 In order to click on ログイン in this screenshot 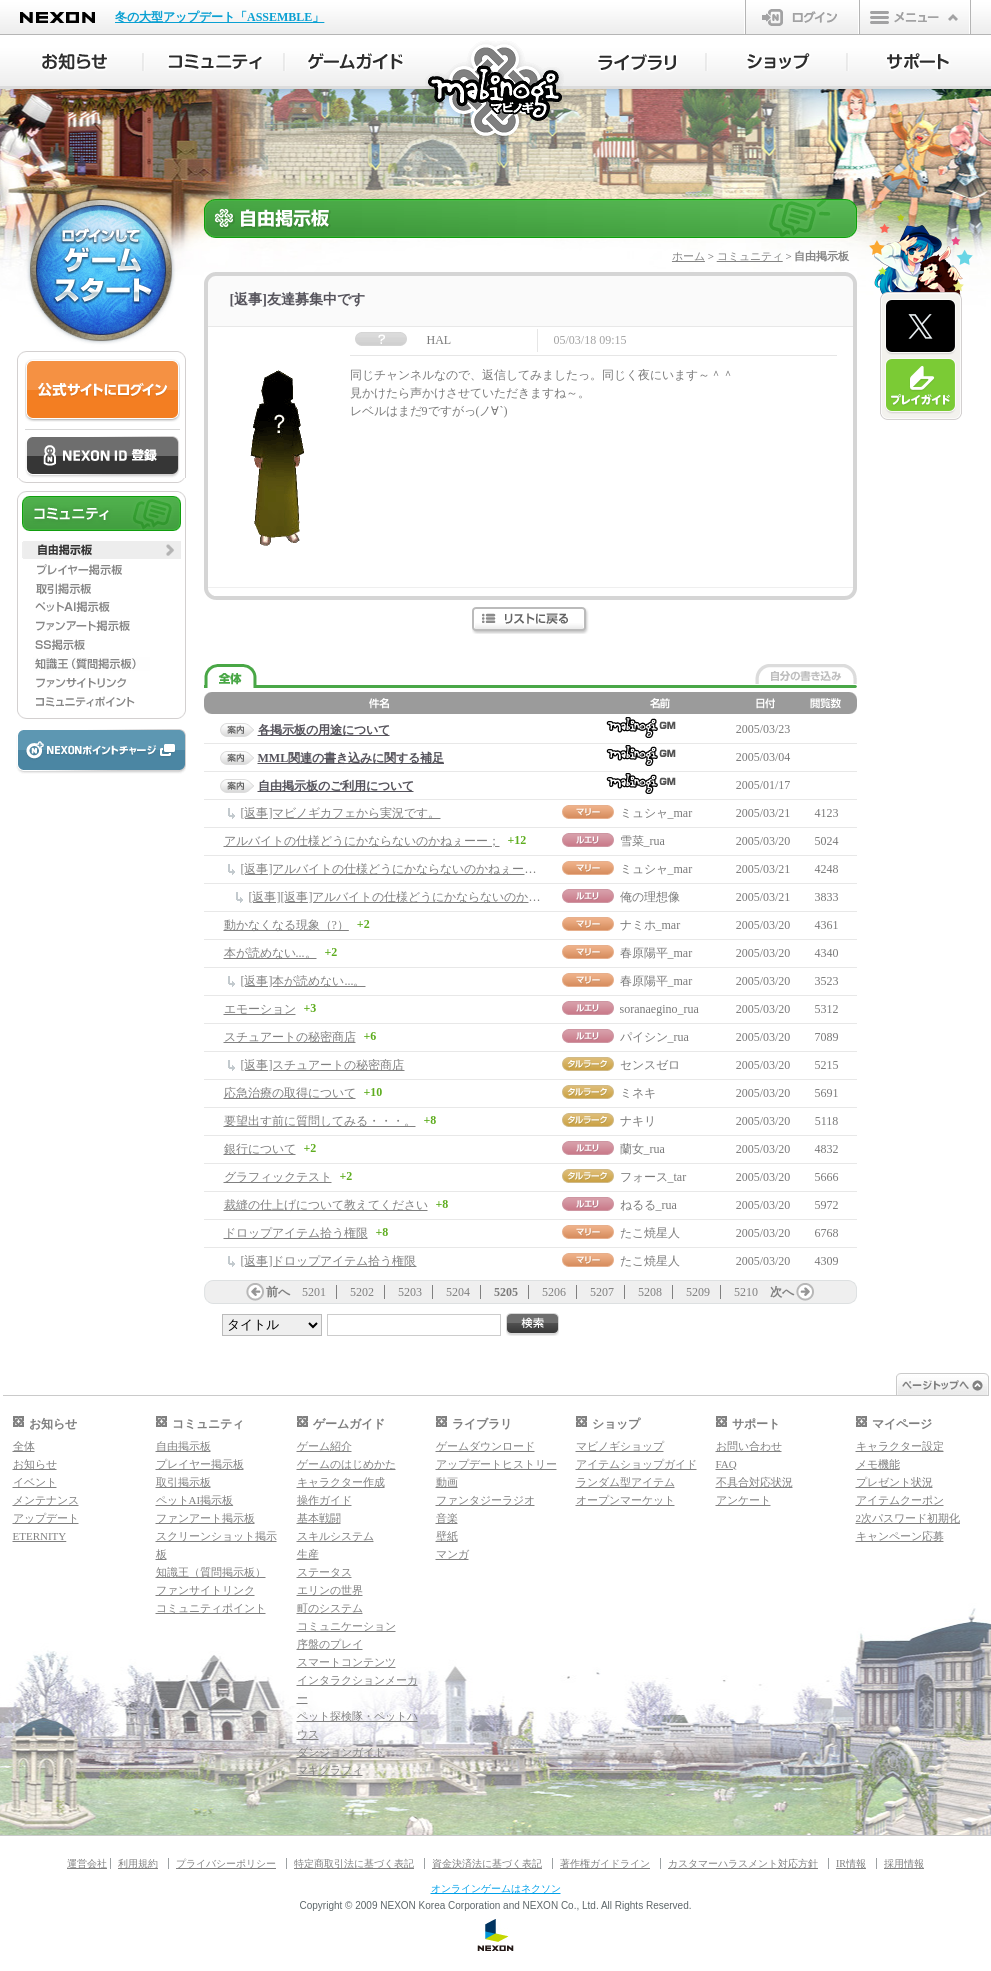, I will do `click(802, 17)`.